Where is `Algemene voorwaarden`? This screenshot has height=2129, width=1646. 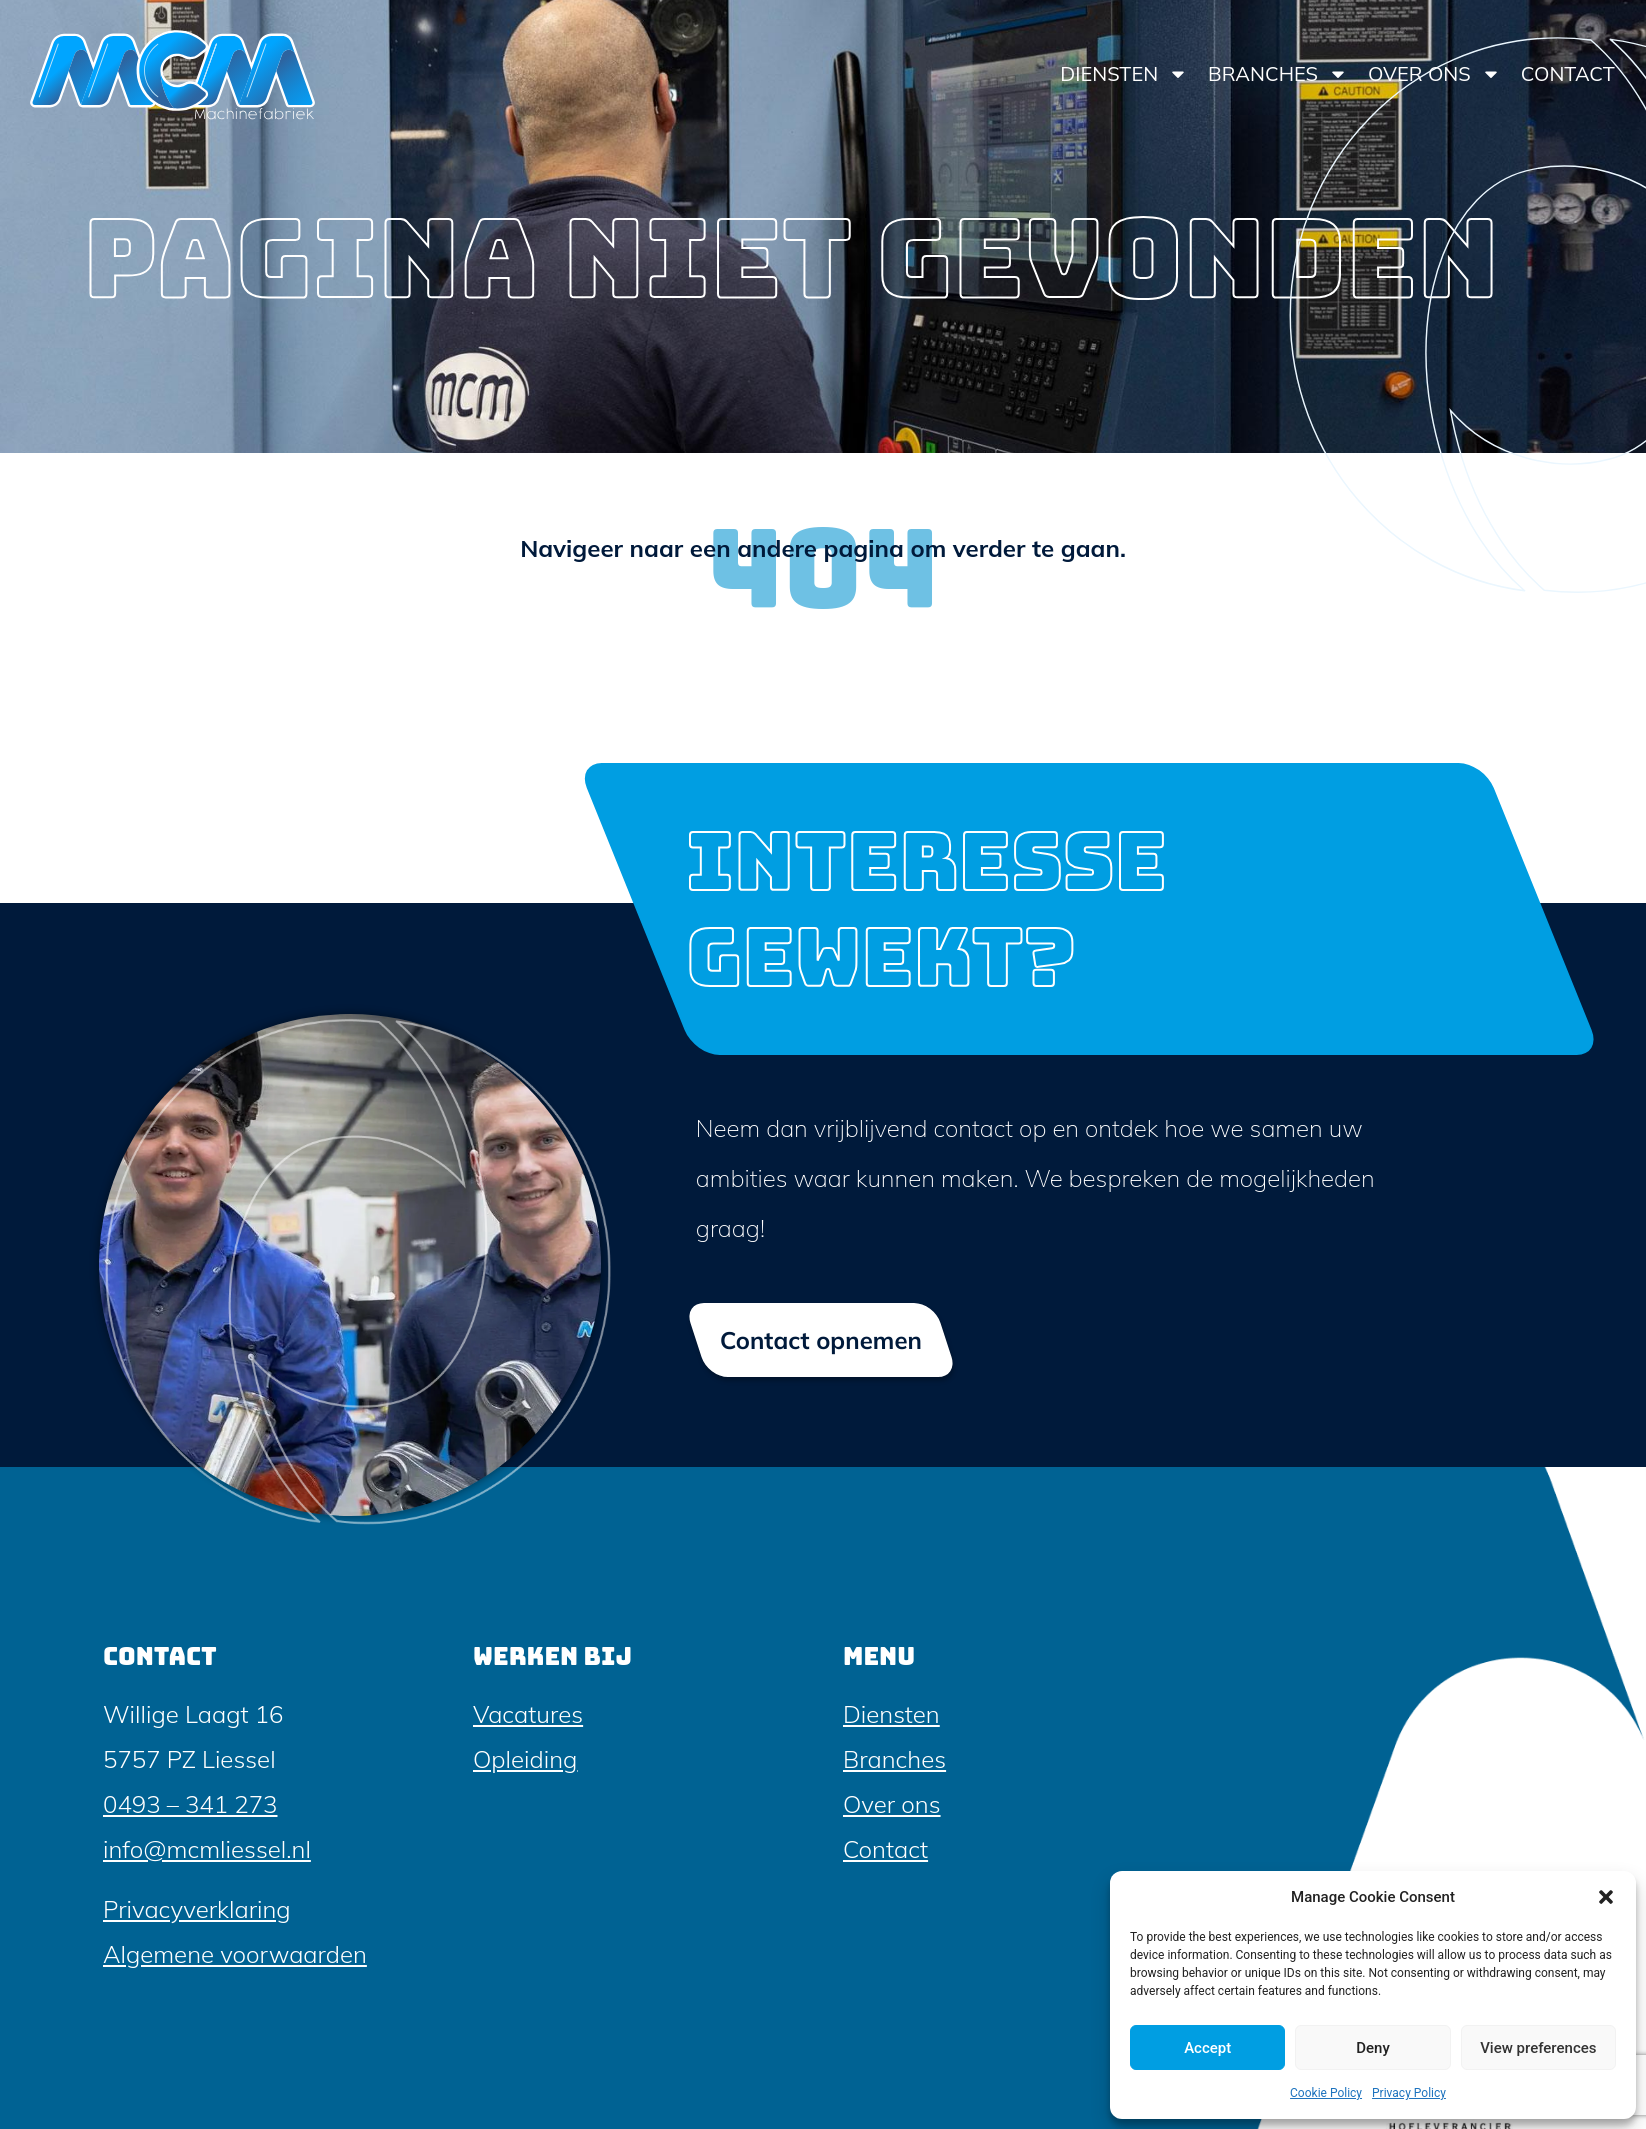 Algemene voorwaarden is located at coordinates (235, 1954).